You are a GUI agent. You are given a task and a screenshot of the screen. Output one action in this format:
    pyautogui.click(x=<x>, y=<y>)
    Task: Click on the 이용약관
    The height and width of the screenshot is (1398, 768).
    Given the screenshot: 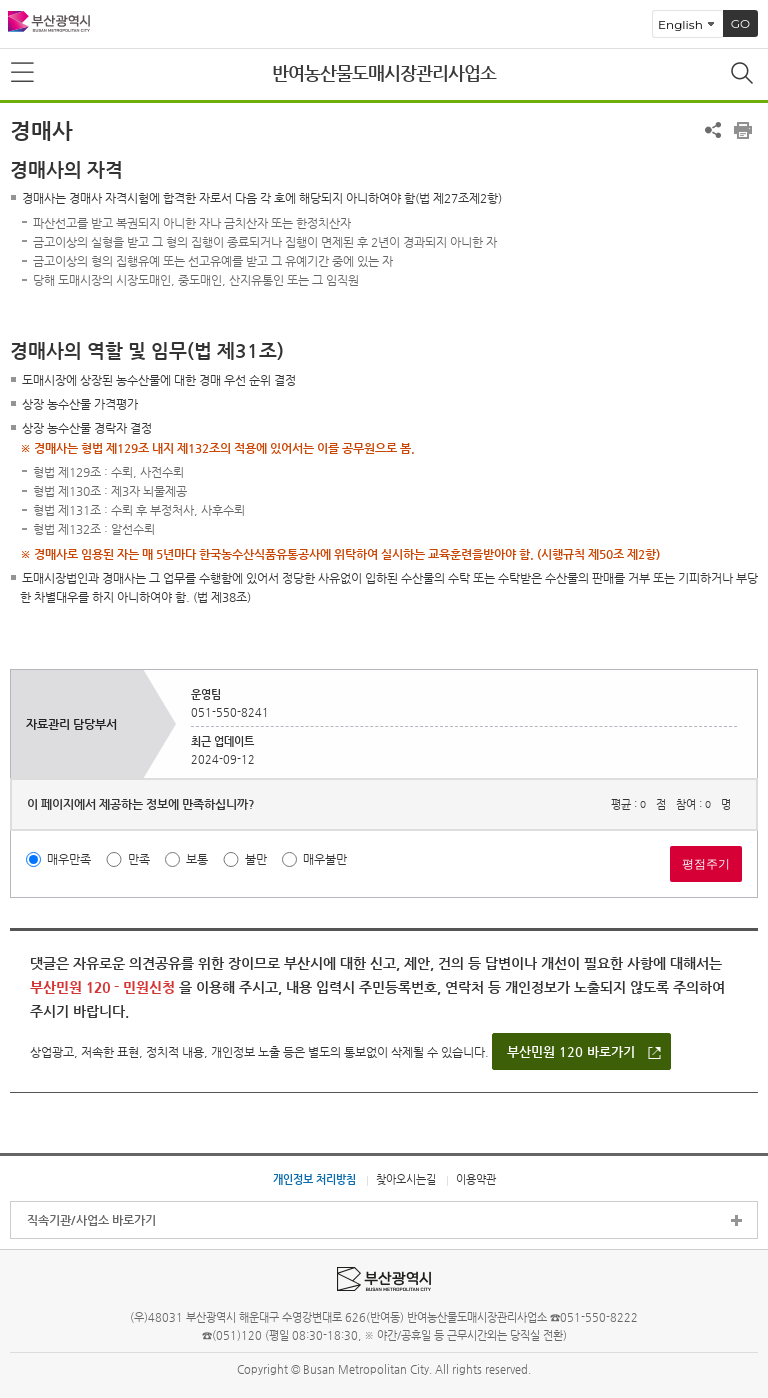 What is the action you would take?
    pyautogui.click(x=476, y=1179)
    